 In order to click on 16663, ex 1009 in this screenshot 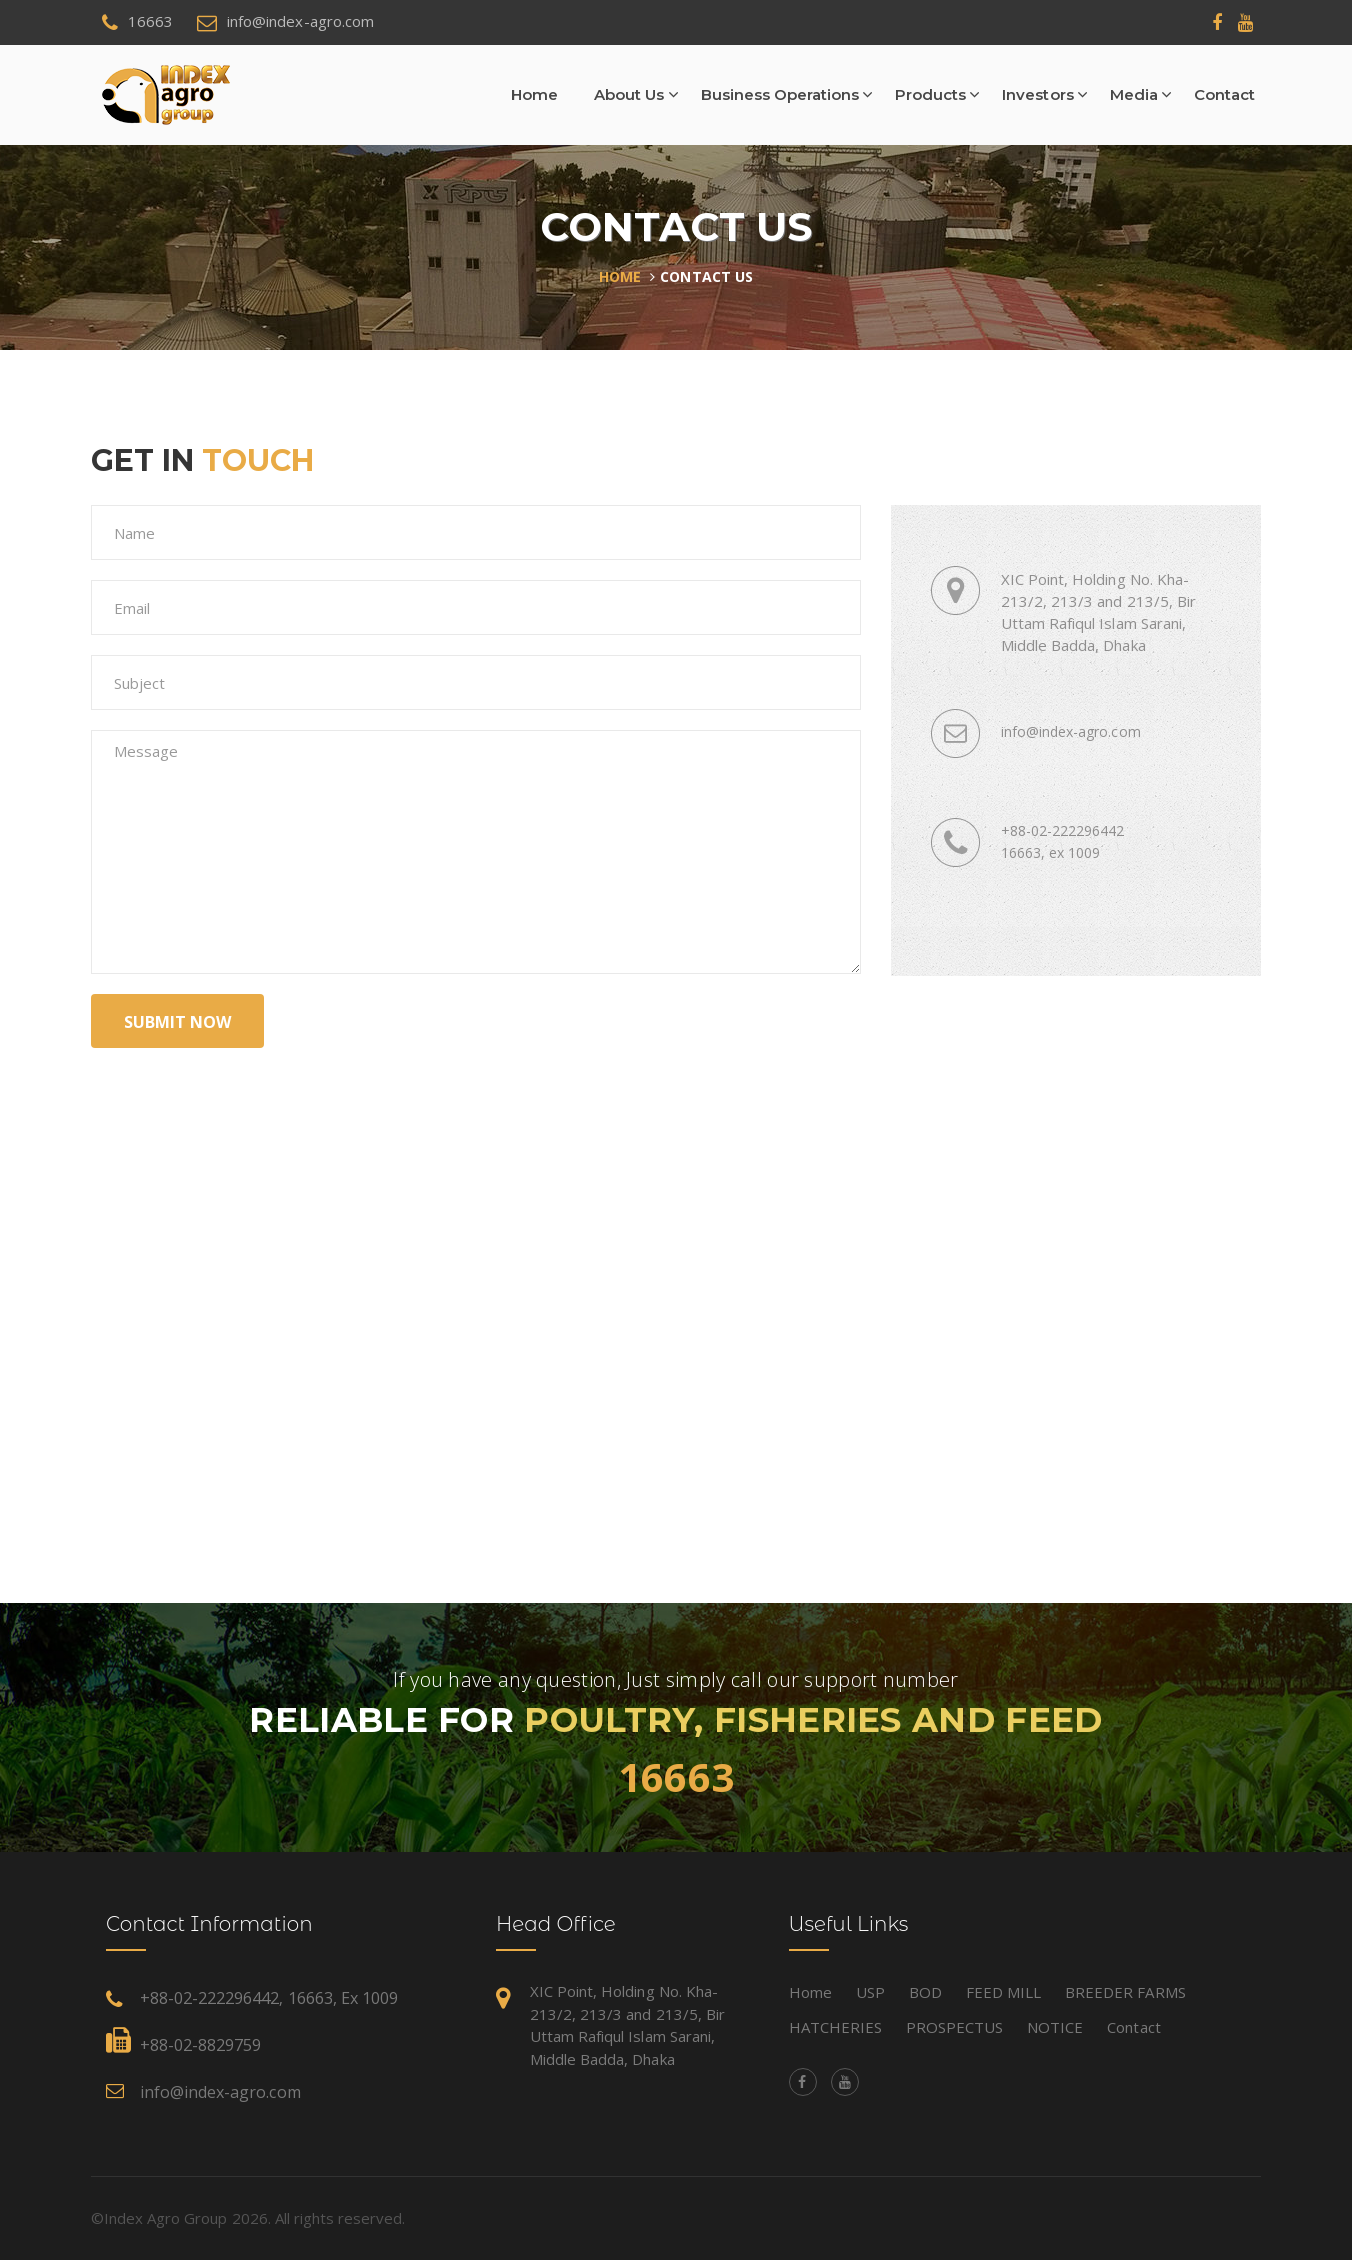, I will do `click(1050, 852)`.